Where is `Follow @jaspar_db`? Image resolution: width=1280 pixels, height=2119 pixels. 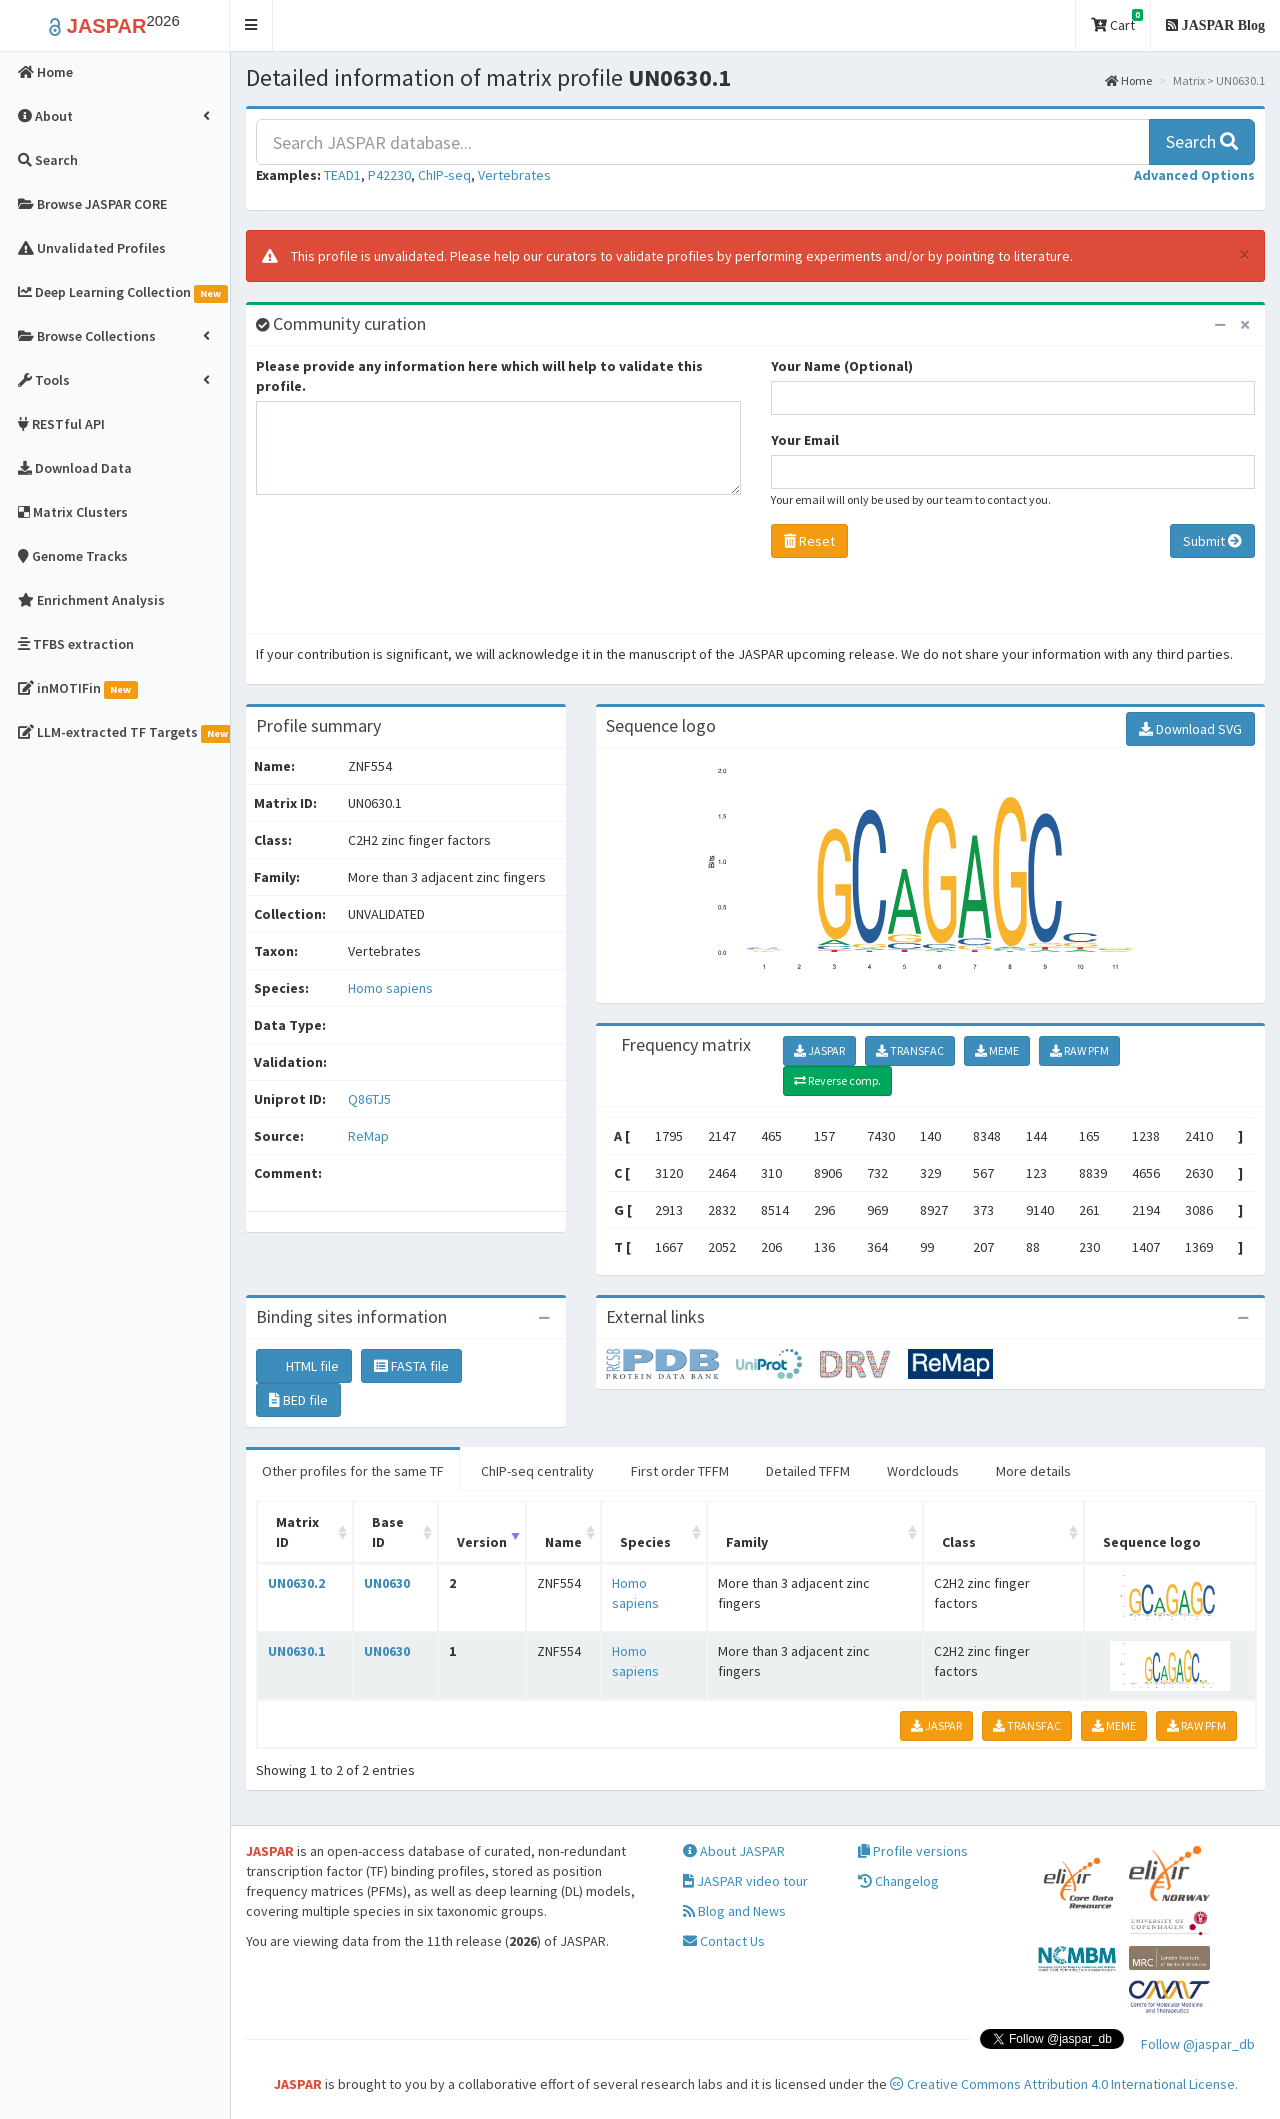 Follow @jaspar_db is located at coordinates (1198, 2044).